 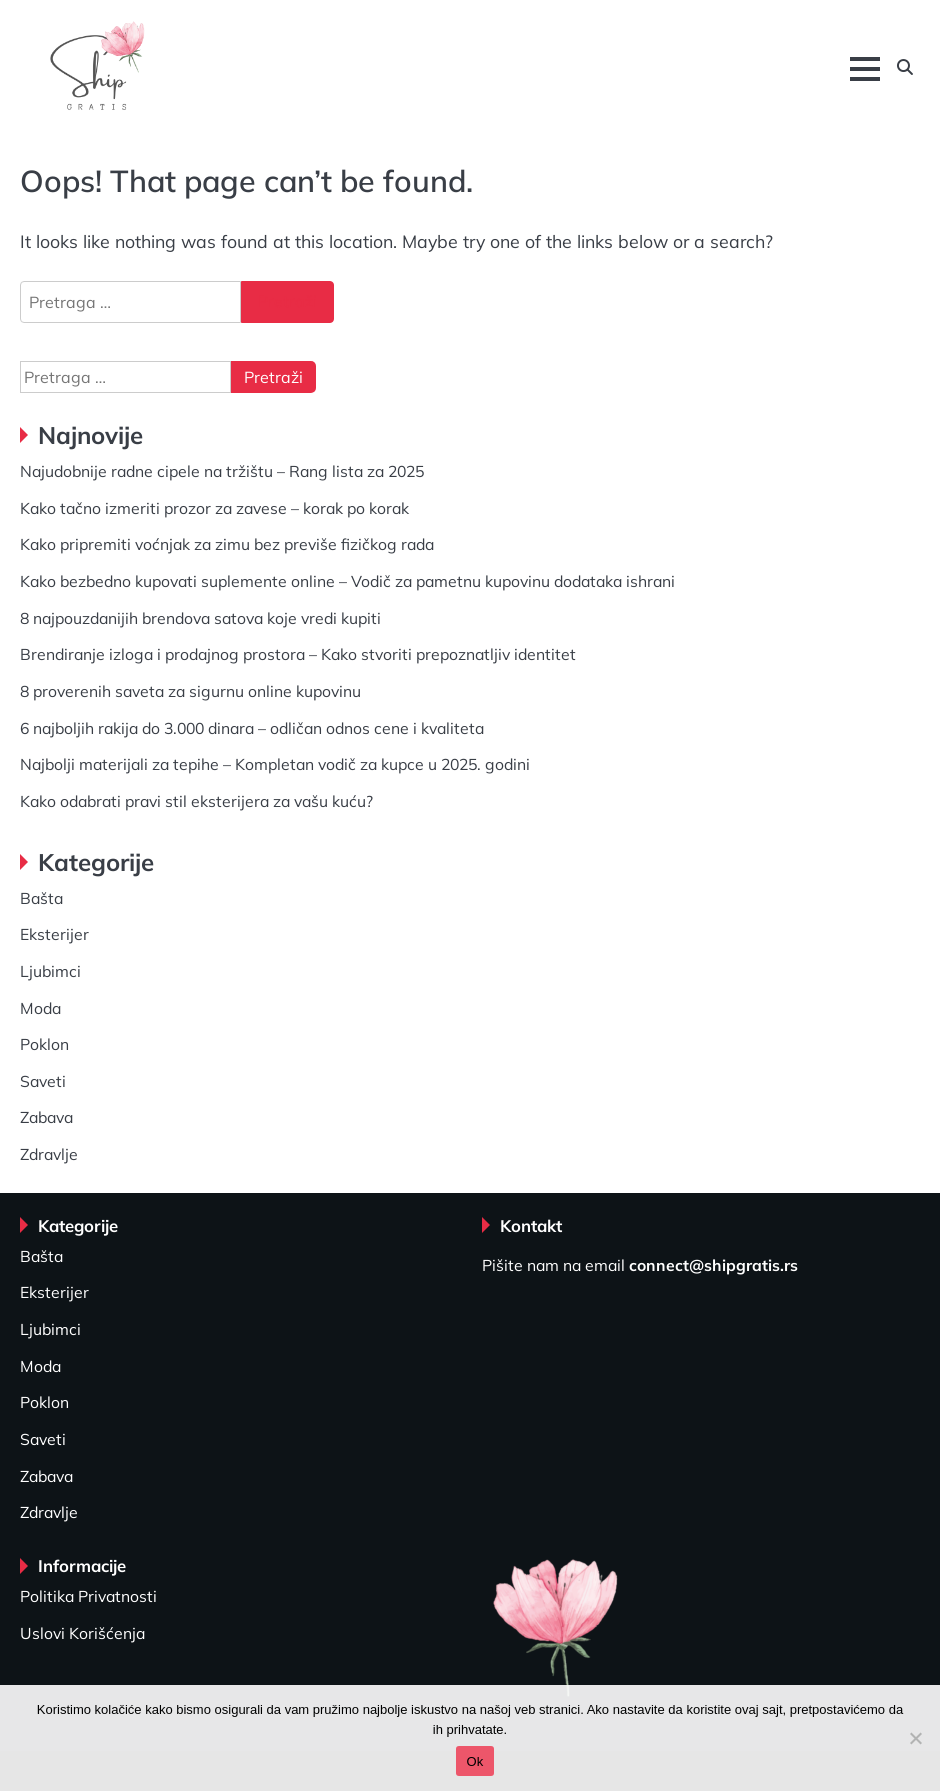 What do you see at coordinates (200, 618) in the screenshot?
I see `8 najpouzdanijih brendova satova koje vredi kupiti` at bounding box center [200, 618].